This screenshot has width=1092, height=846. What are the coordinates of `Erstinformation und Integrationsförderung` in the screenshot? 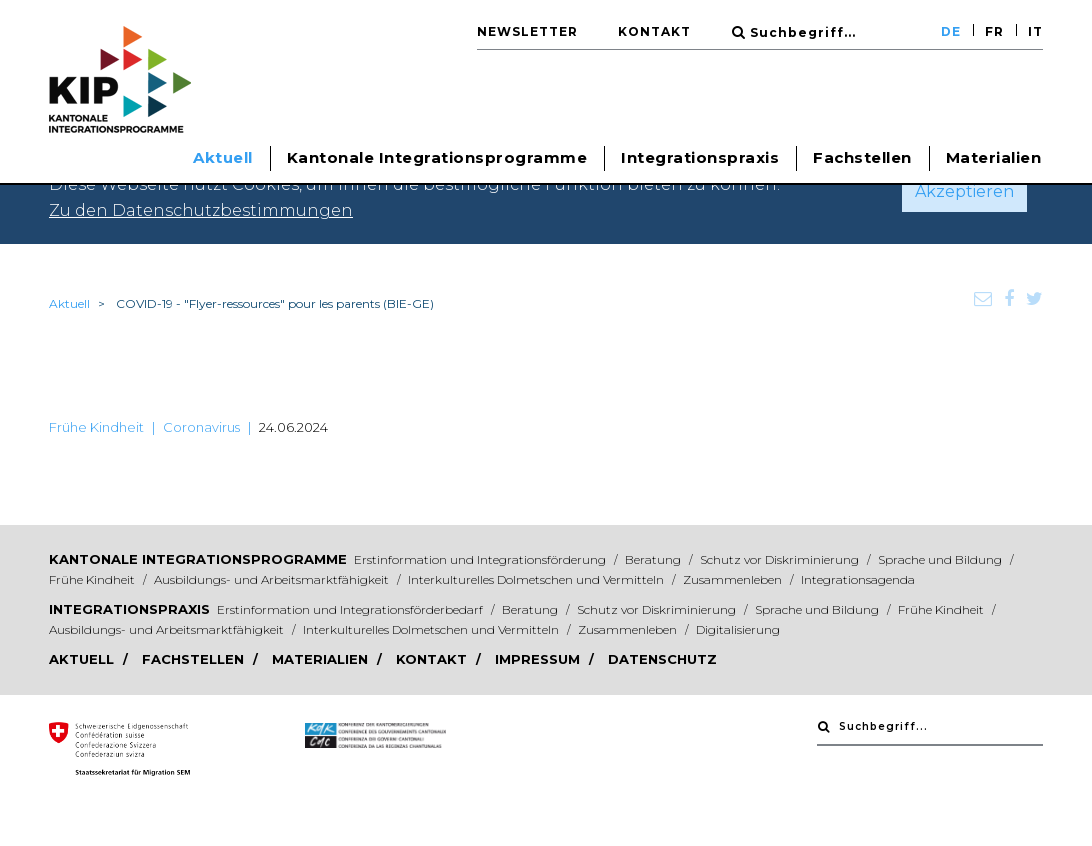 It's located at (481, 559).